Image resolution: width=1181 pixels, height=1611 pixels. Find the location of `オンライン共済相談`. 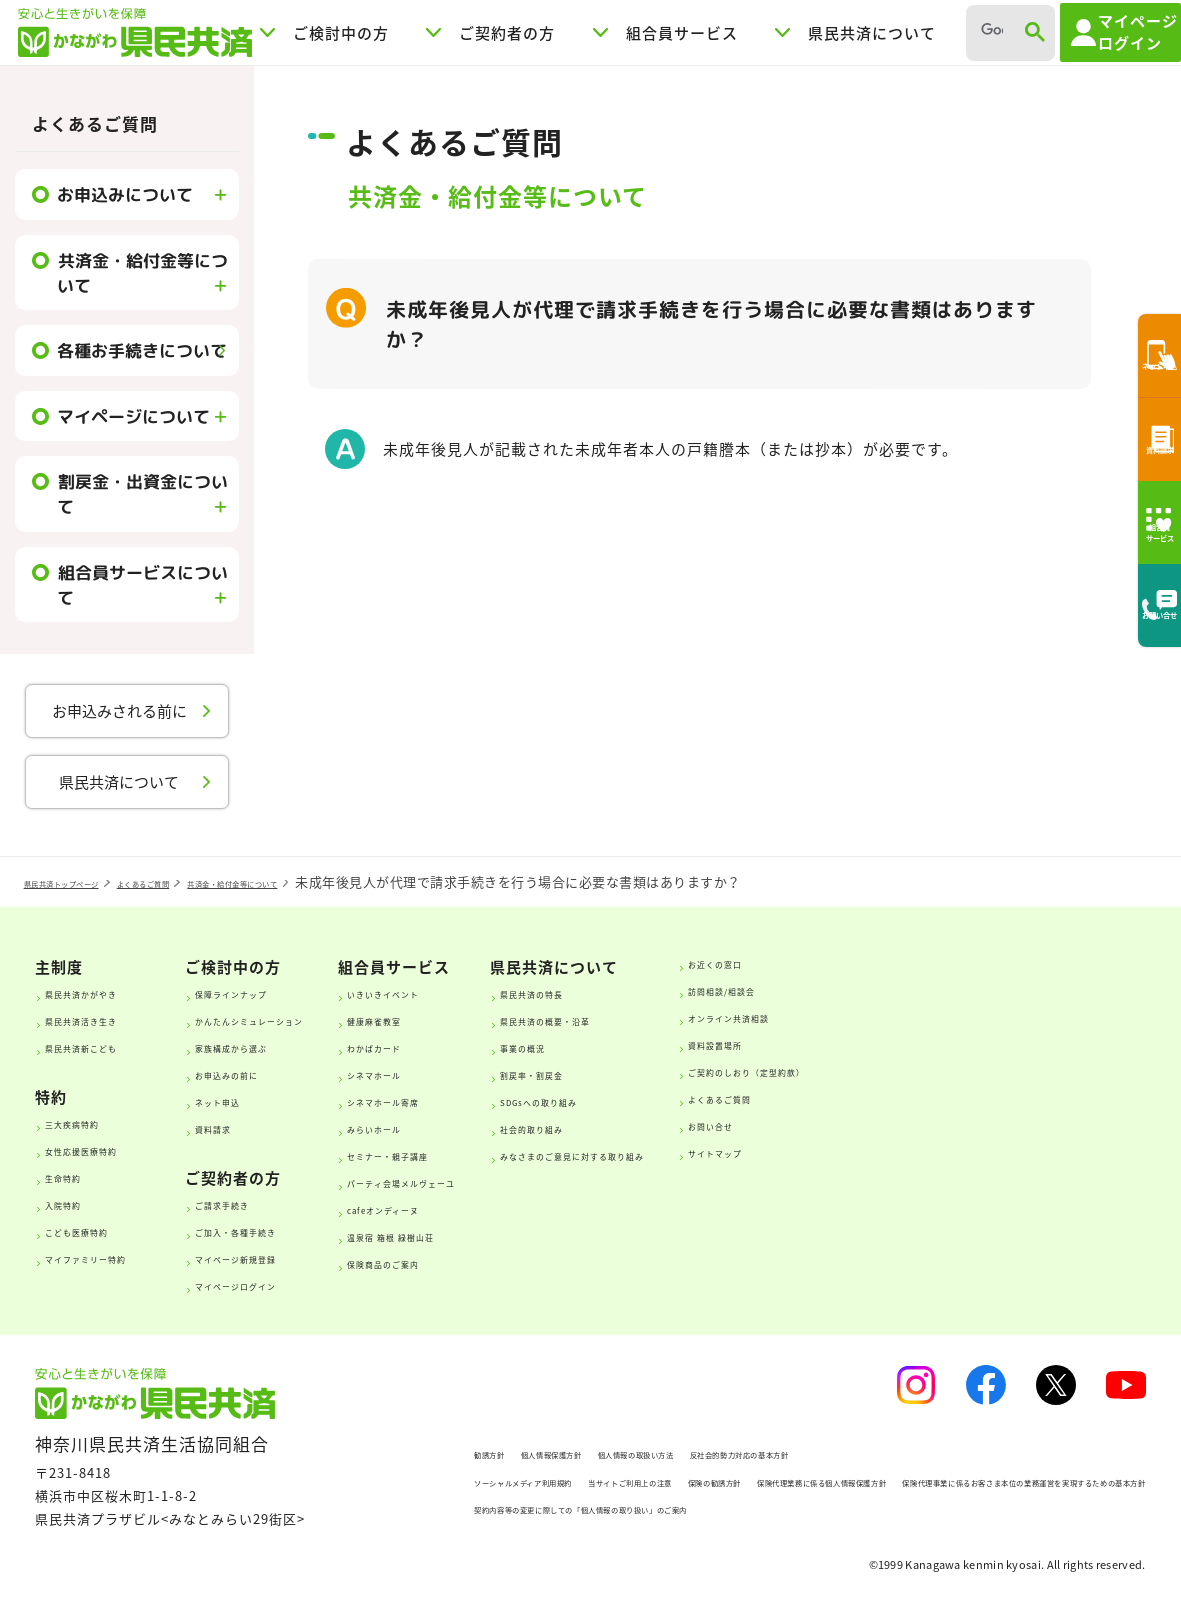

オンライン共済相談 is located at coordinates (1027, 1016).